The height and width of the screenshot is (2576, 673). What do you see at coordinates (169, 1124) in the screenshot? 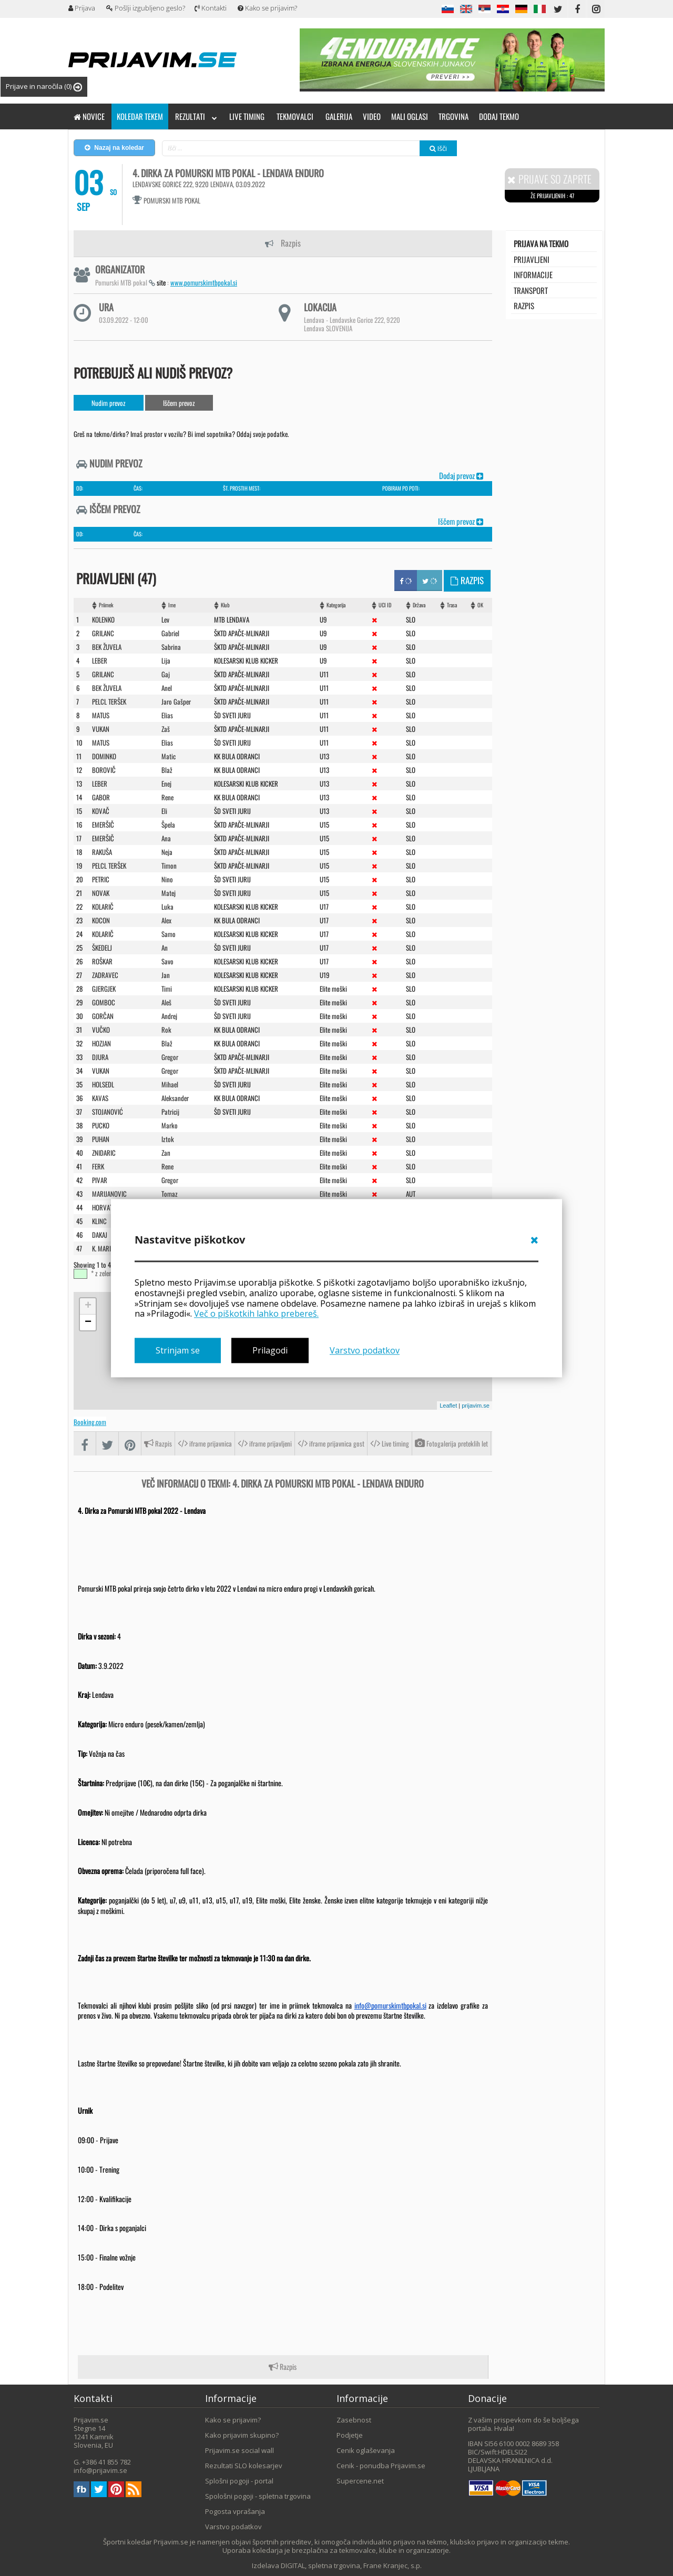
I see `Marko` at bounding box center [169, 1124].